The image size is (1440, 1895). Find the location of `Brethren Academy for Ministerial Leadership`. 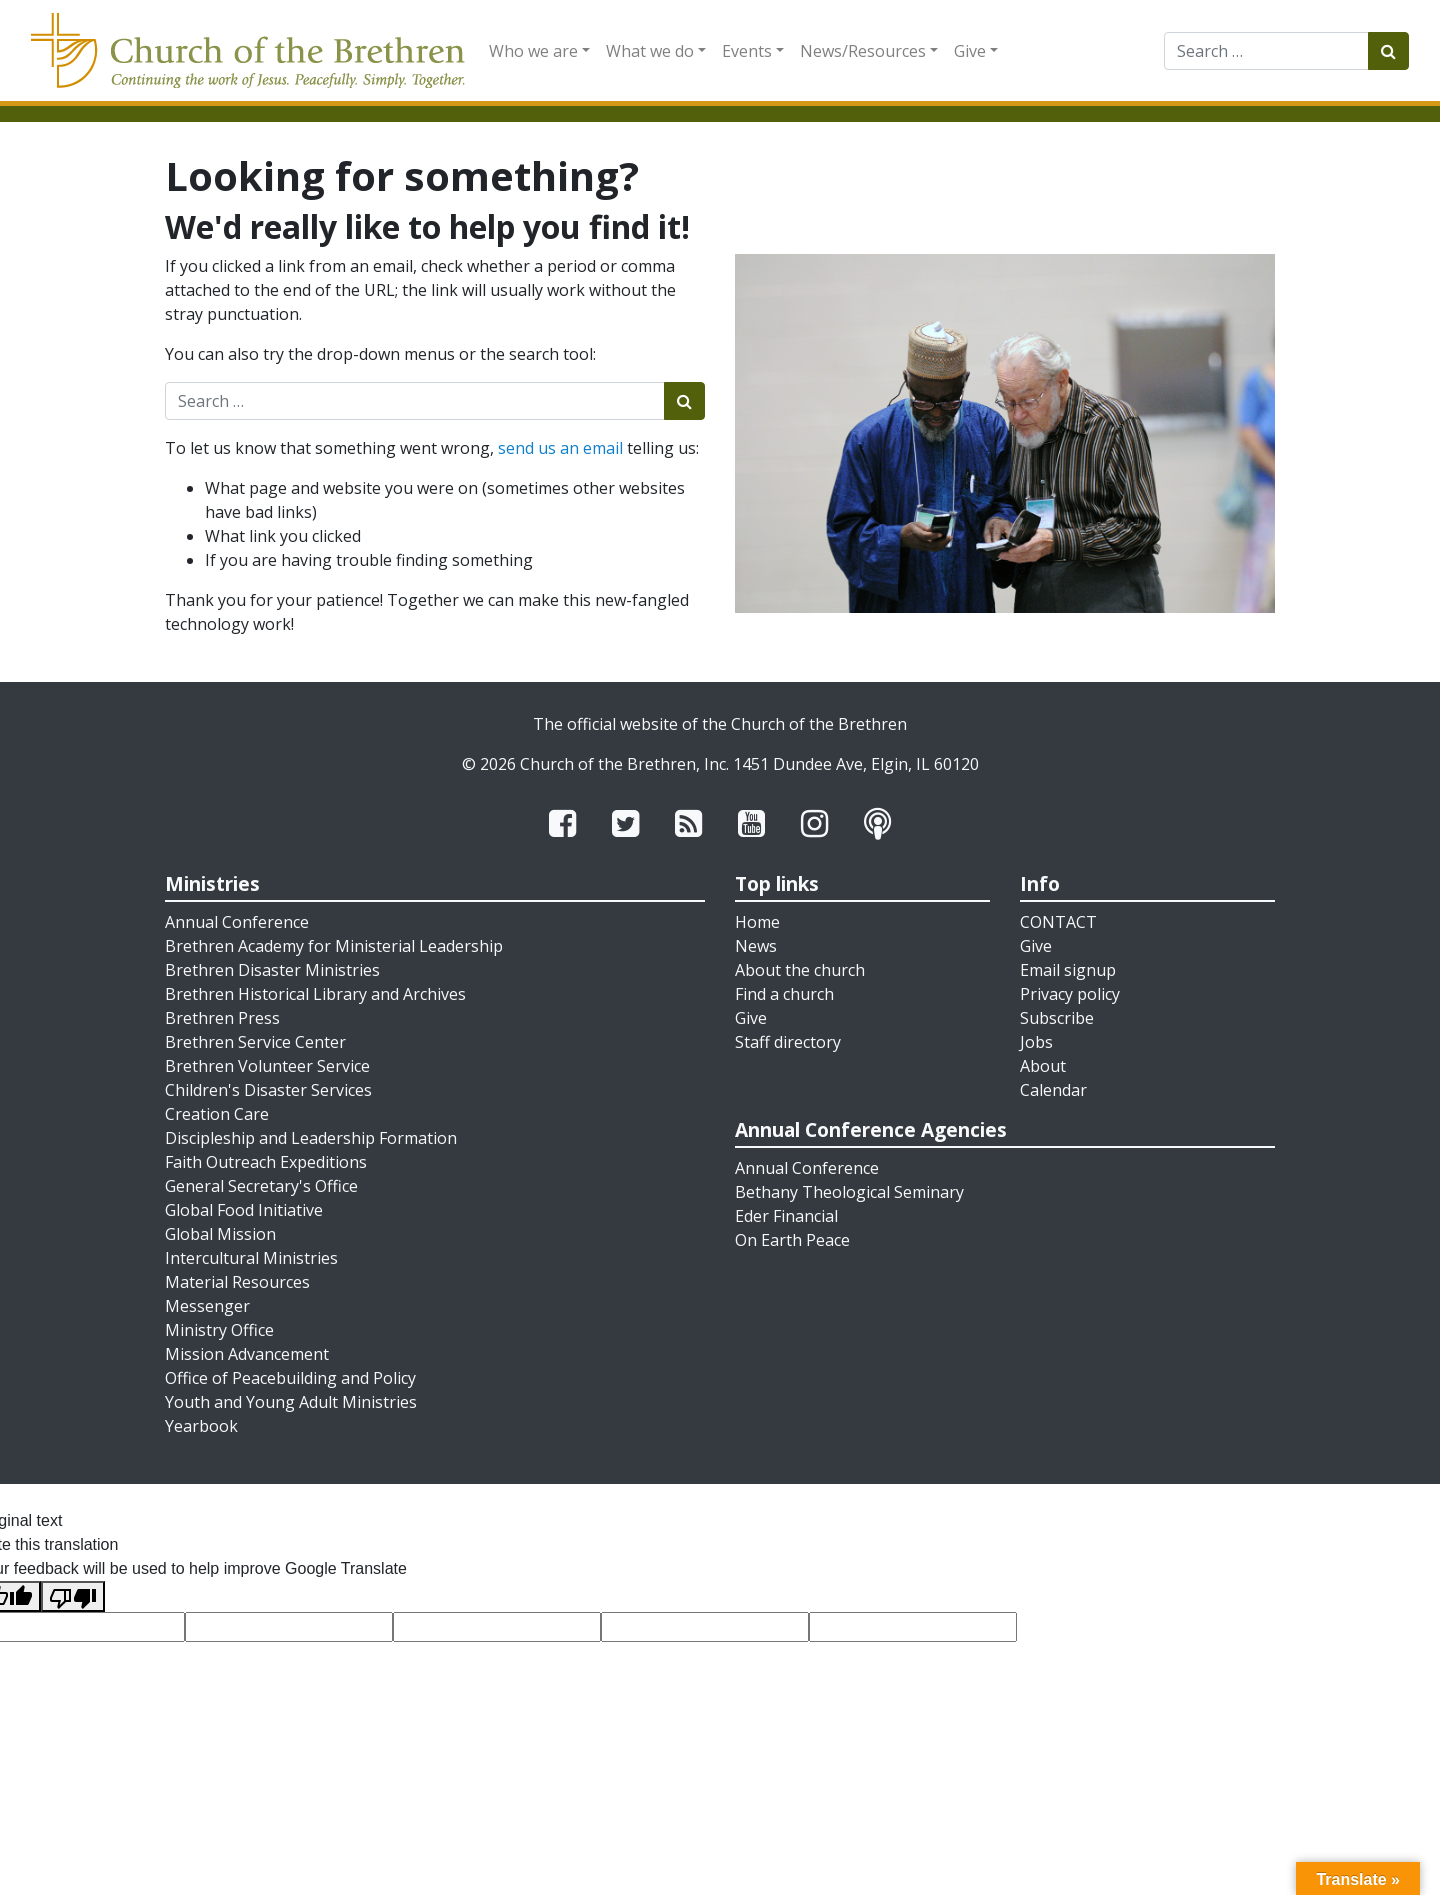

Brethren Academy for Ministerial Leadership is located at coordinates (334, 946).